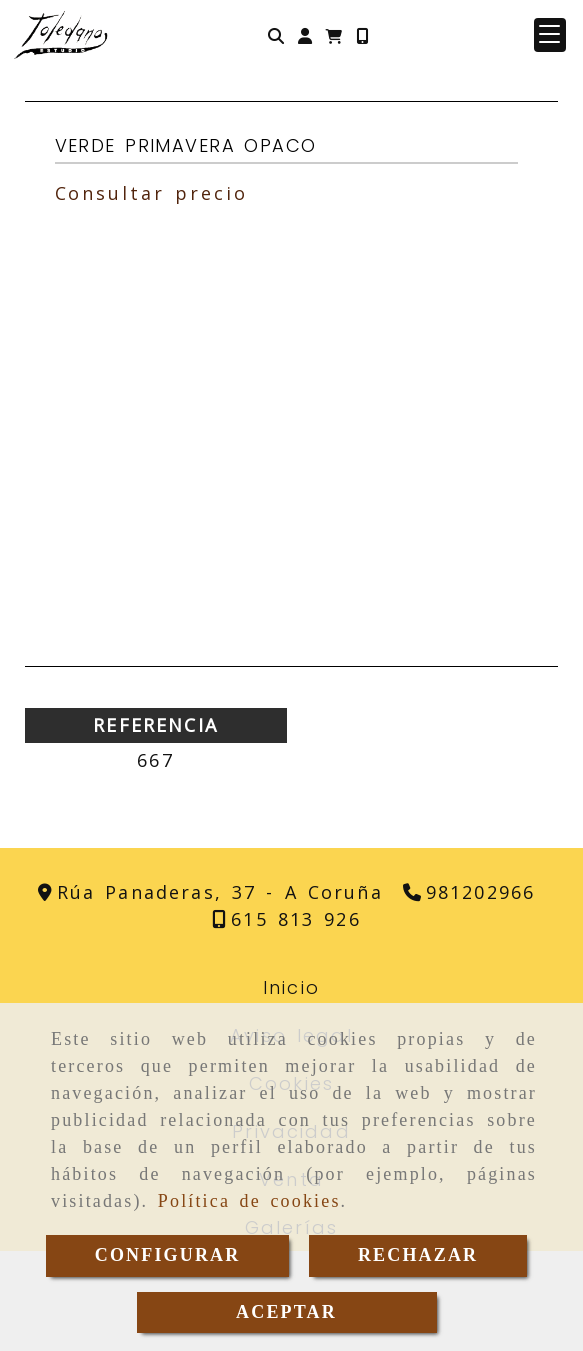  What do you see at coordinates (276, 35) in the screenshot?
I see `[Buscar]` at bounding box center [276, 35].